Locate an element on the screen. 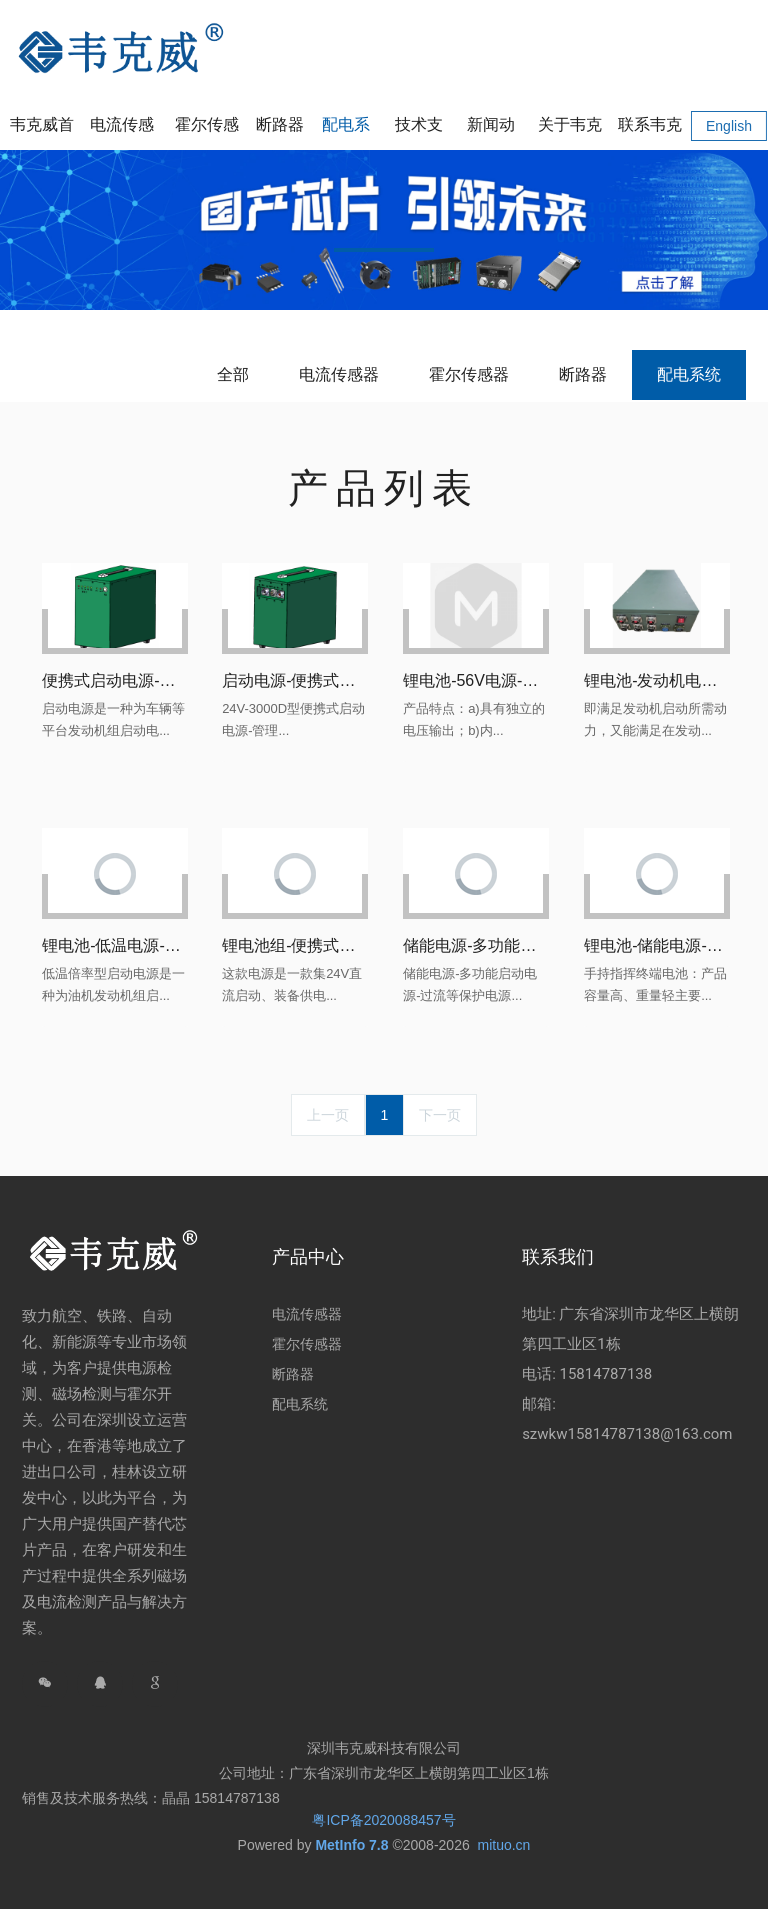 This screenshot has width=768, height=1909. 电流传感器 is located at coordinates (339, 374).